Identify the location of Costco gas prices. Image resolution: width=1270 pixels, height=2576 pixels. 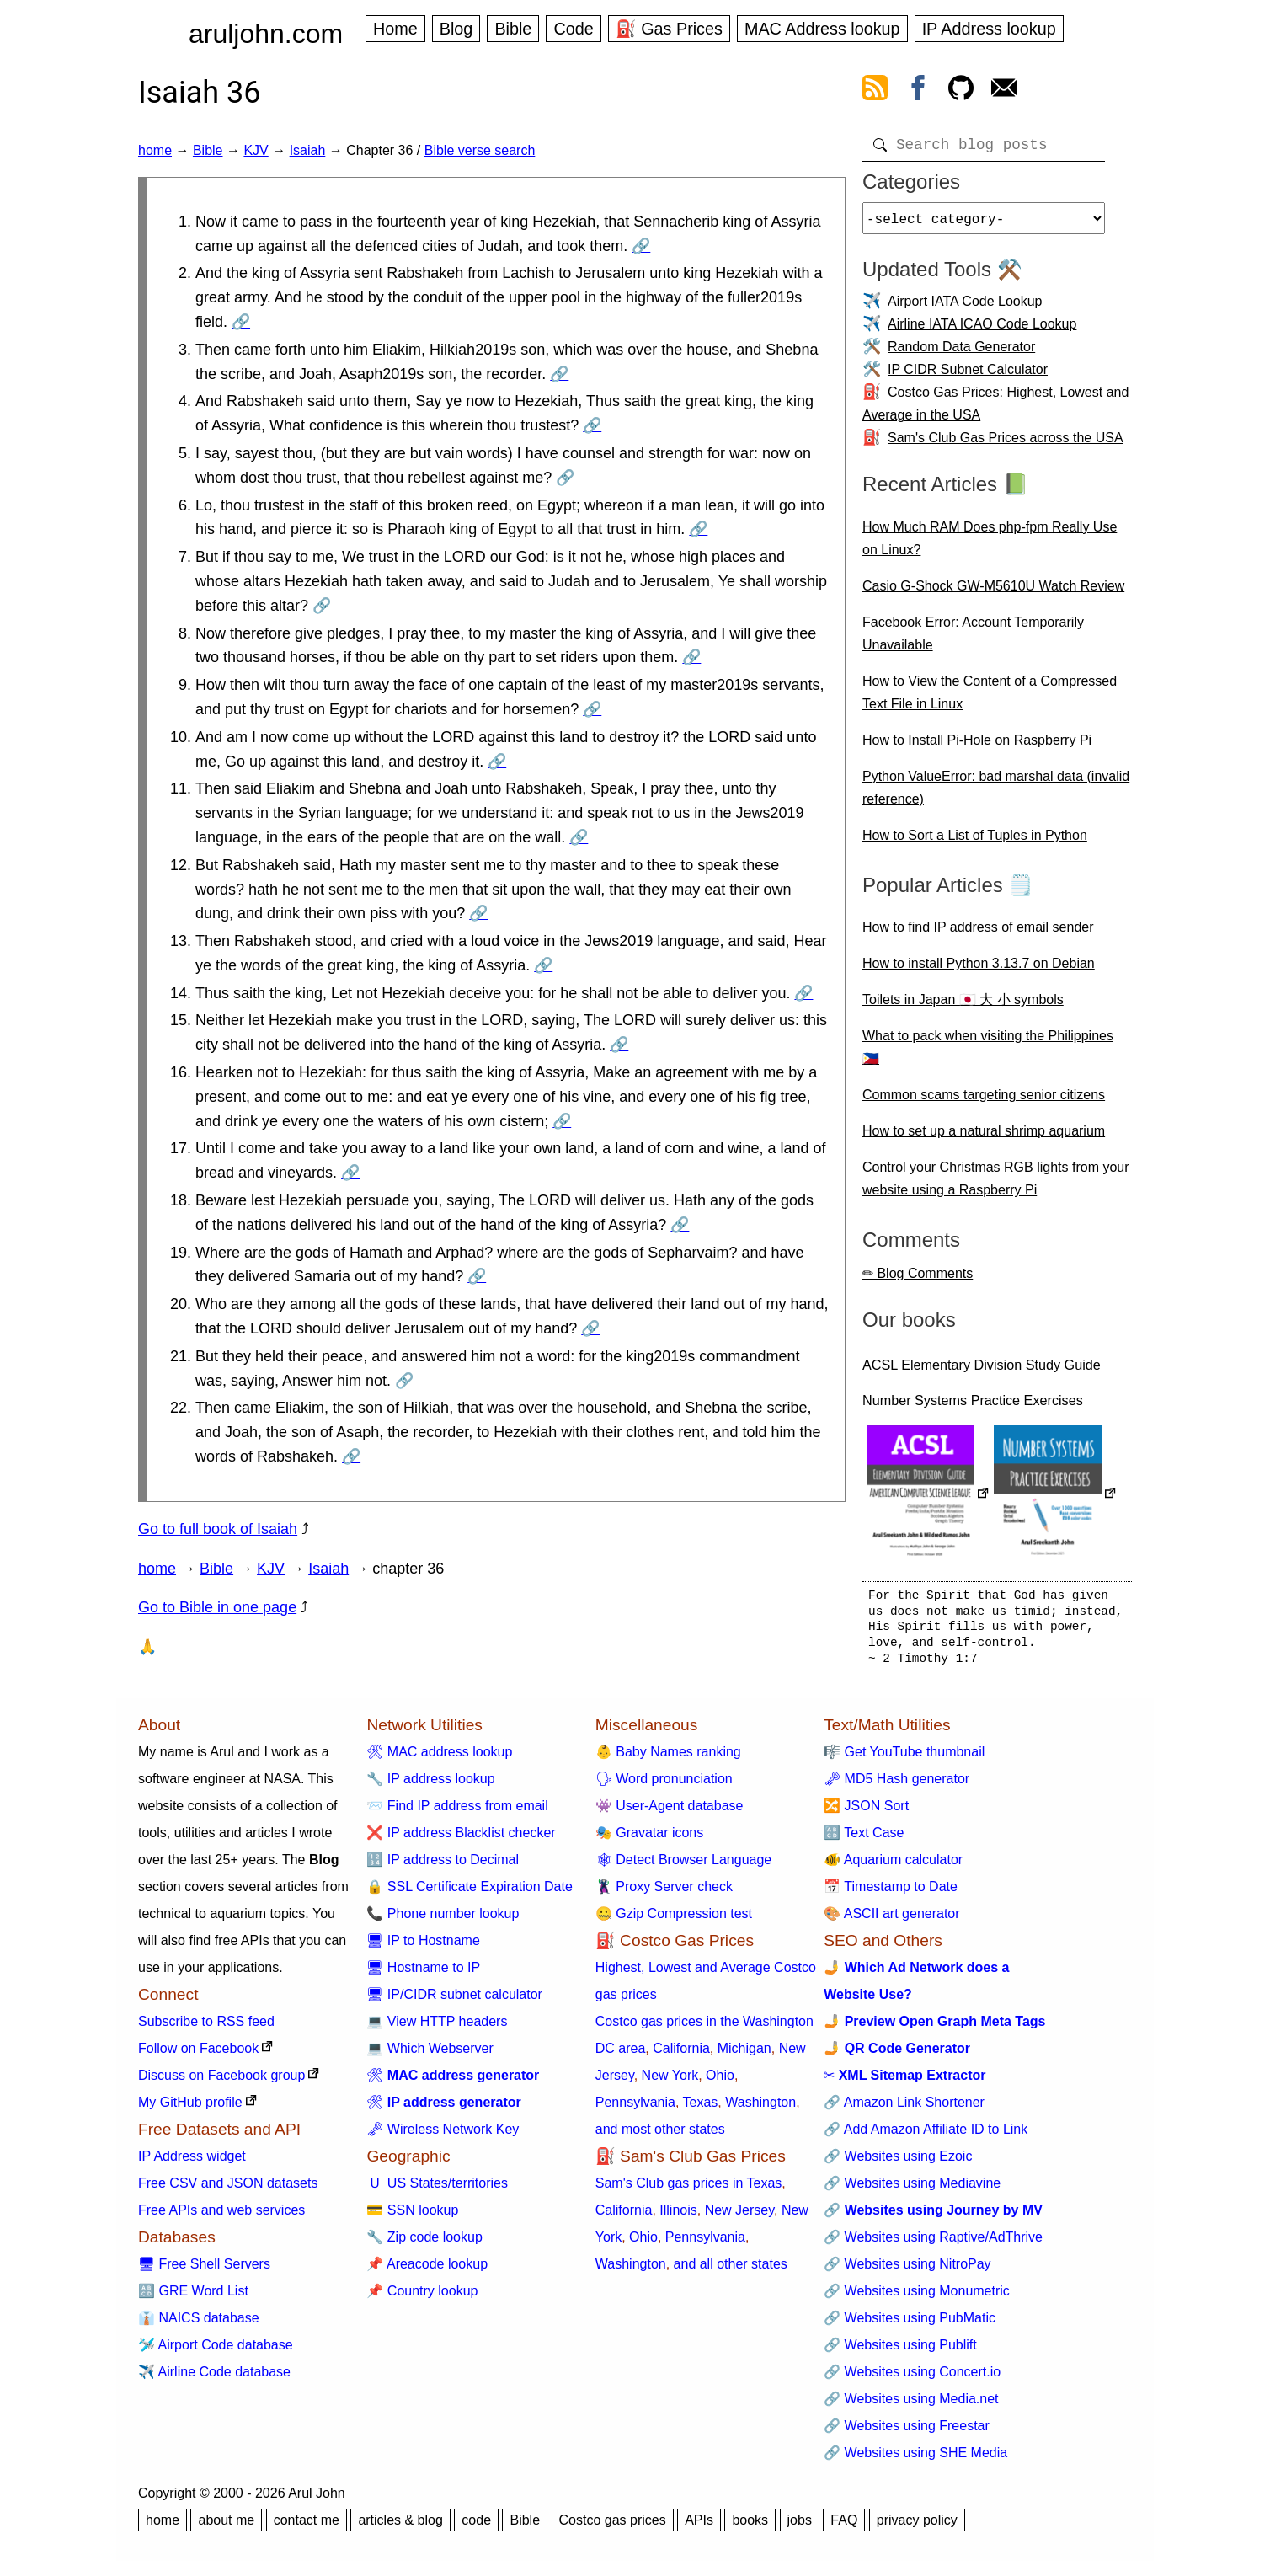
(612, 2527).